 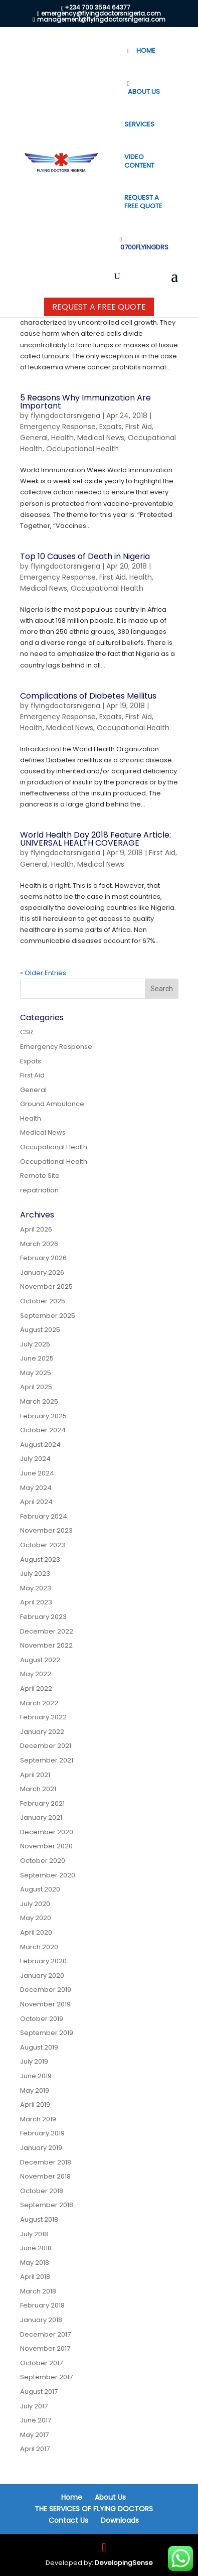 I want to click on February 2022, so click(x=43, y=1717).